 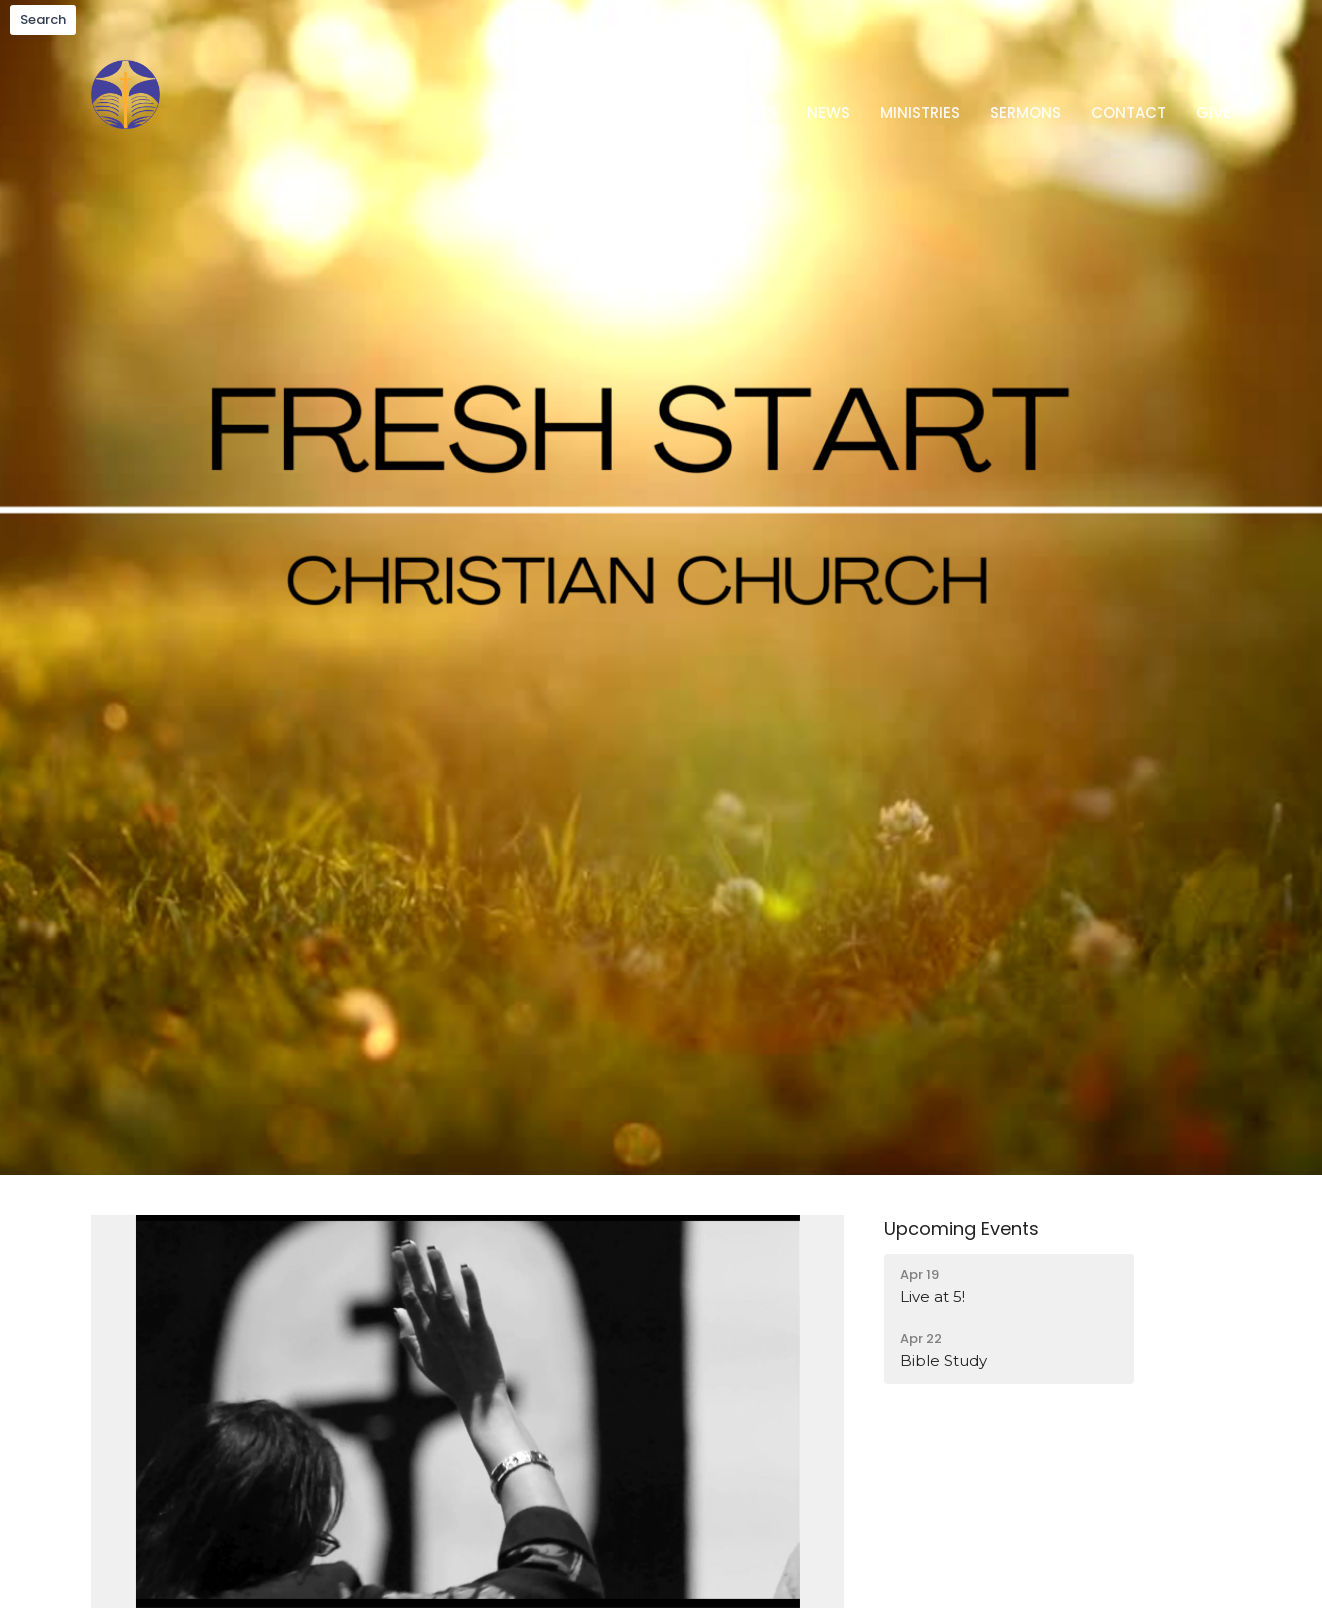 I want to click on Search, so click(x=43, y=19).